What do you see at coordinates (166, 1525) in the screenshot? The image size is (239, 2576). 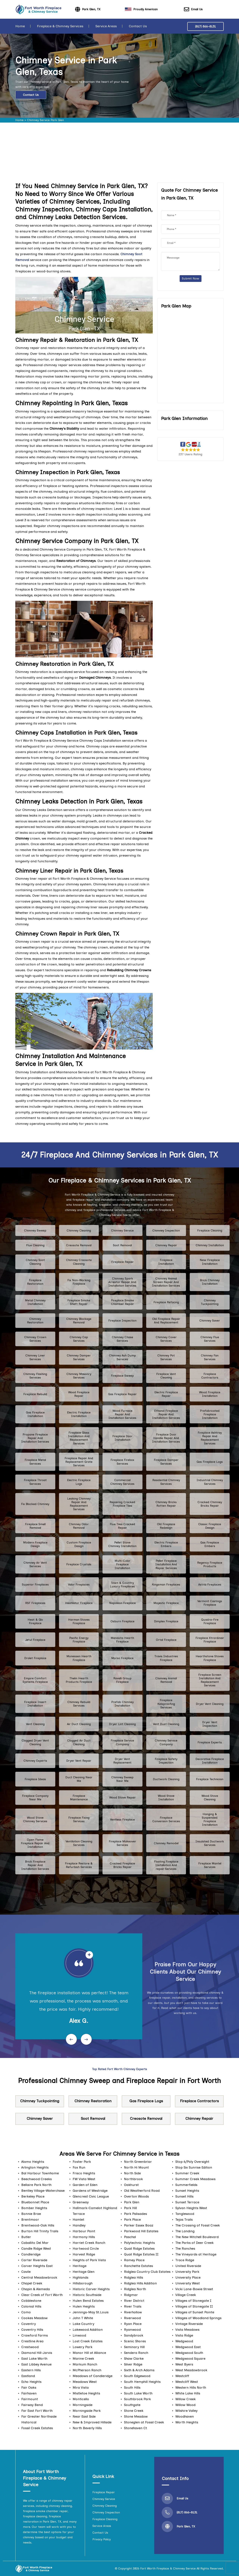 I see `Old Fireplace Redesign` at bounding box center [166, 1525].